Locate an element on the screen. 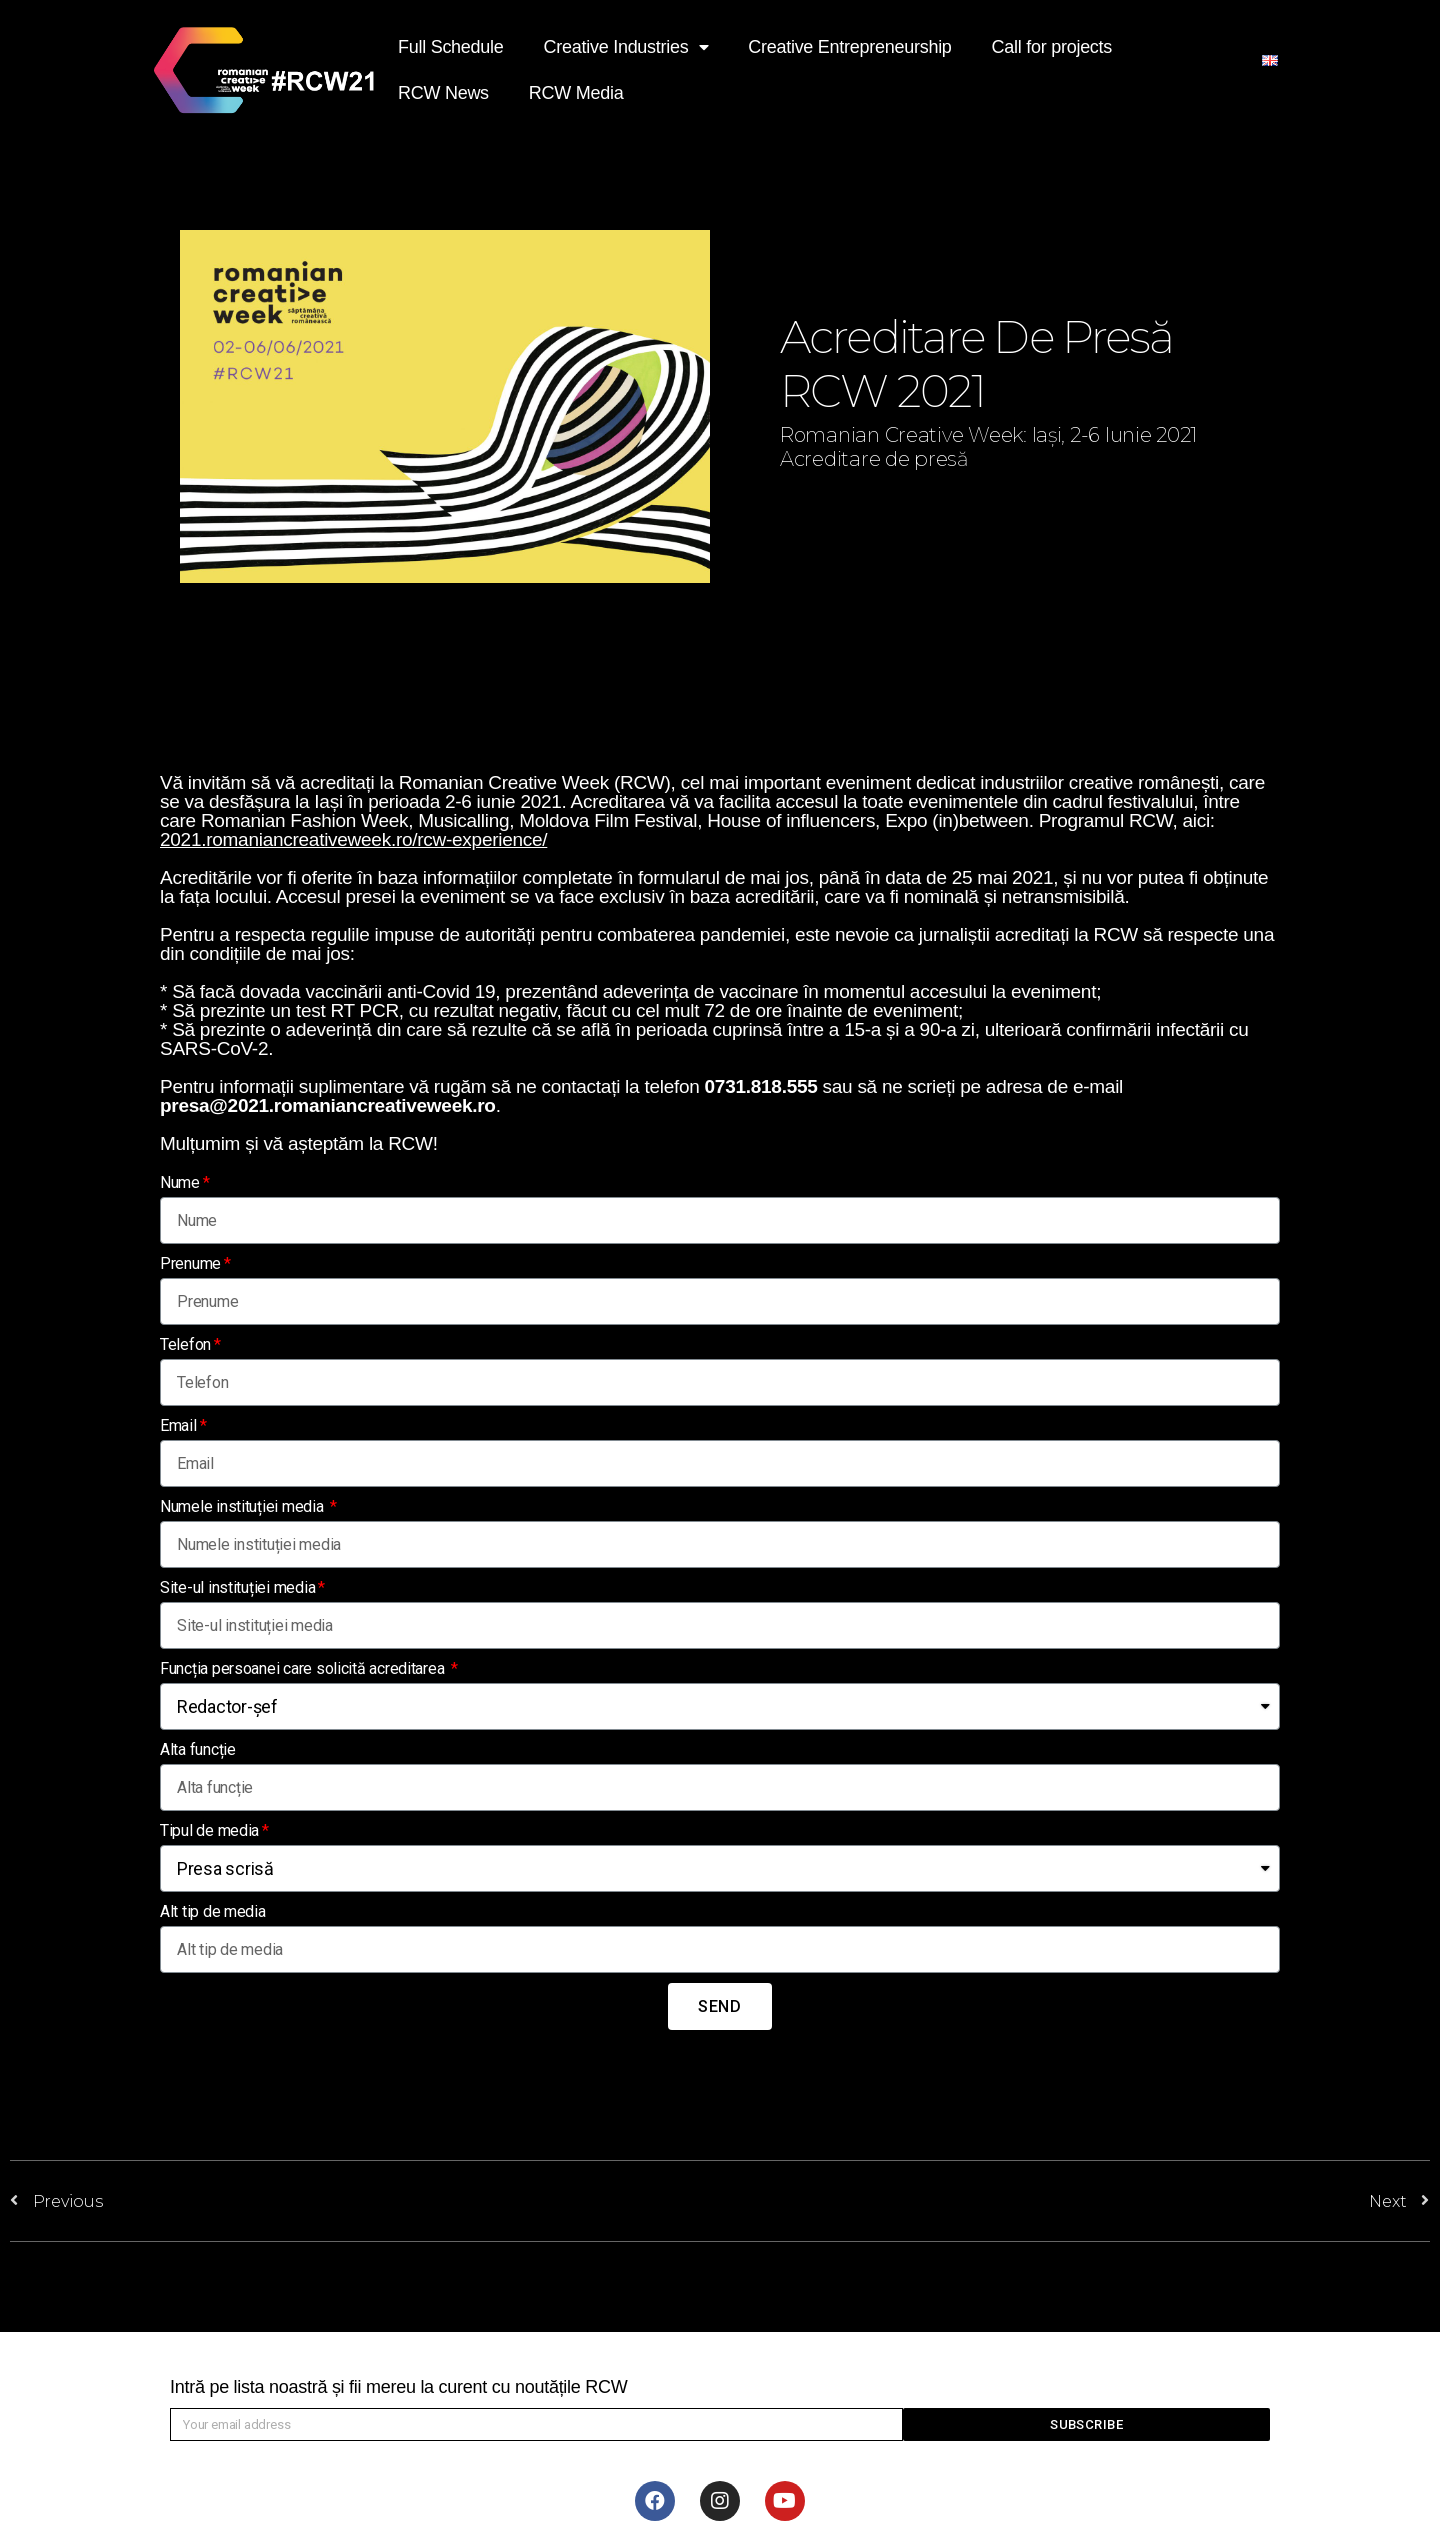  Telefon is located at coordinates (185, 1344).